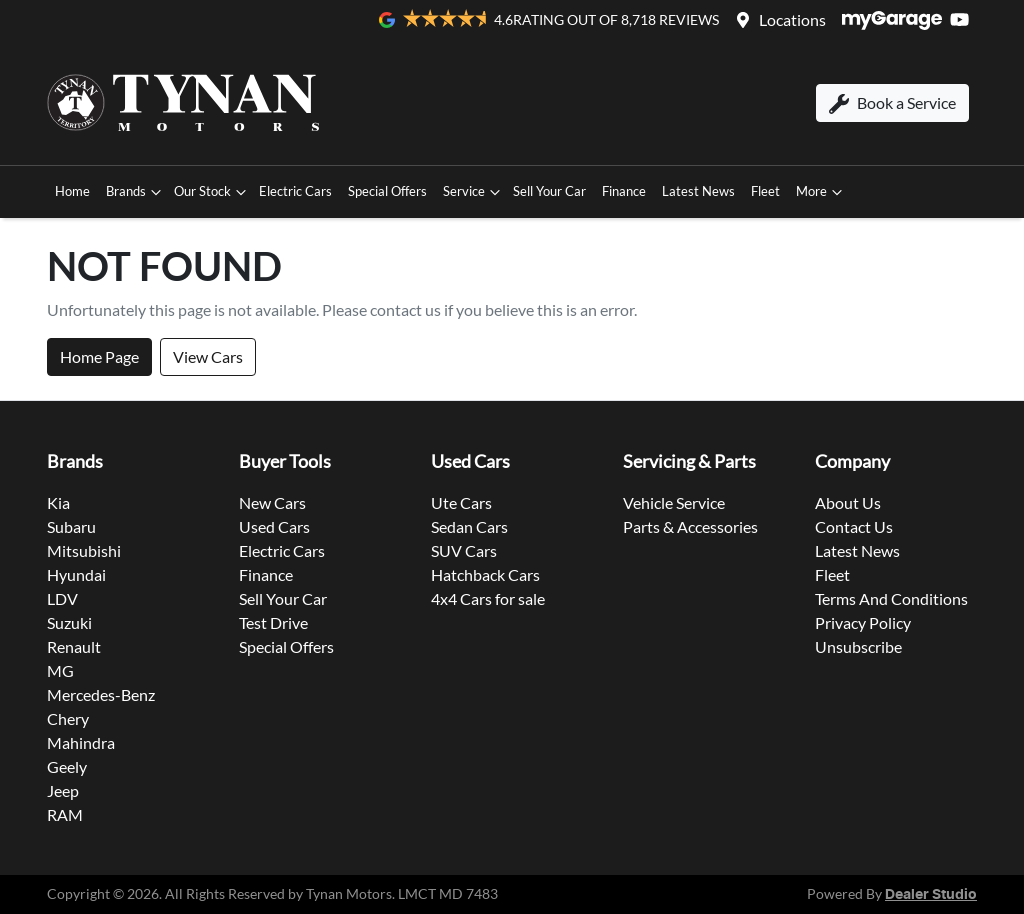  Describe the element at coordinates (674, 502) in the screenshot. I see `Vehicle Service` at that location.